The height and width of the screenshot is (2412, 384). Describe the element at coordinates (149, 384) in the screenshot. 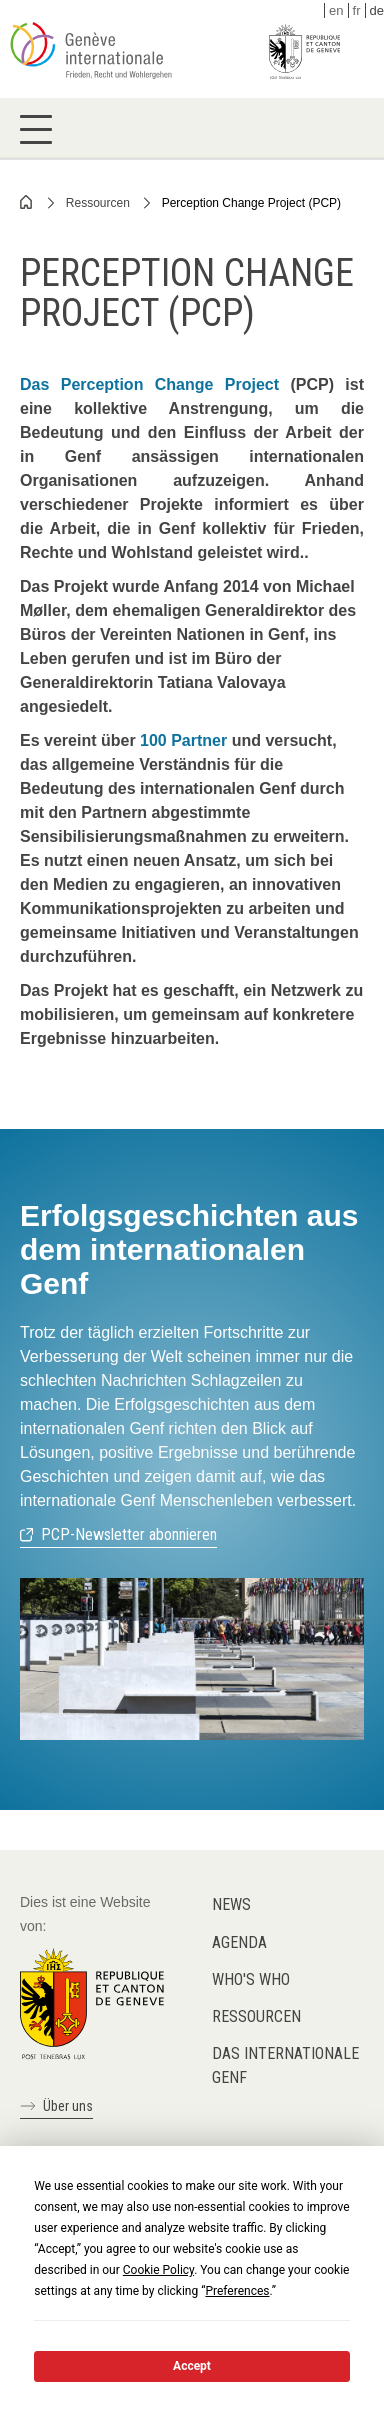

I see `Das Perception Change Project` at that location.